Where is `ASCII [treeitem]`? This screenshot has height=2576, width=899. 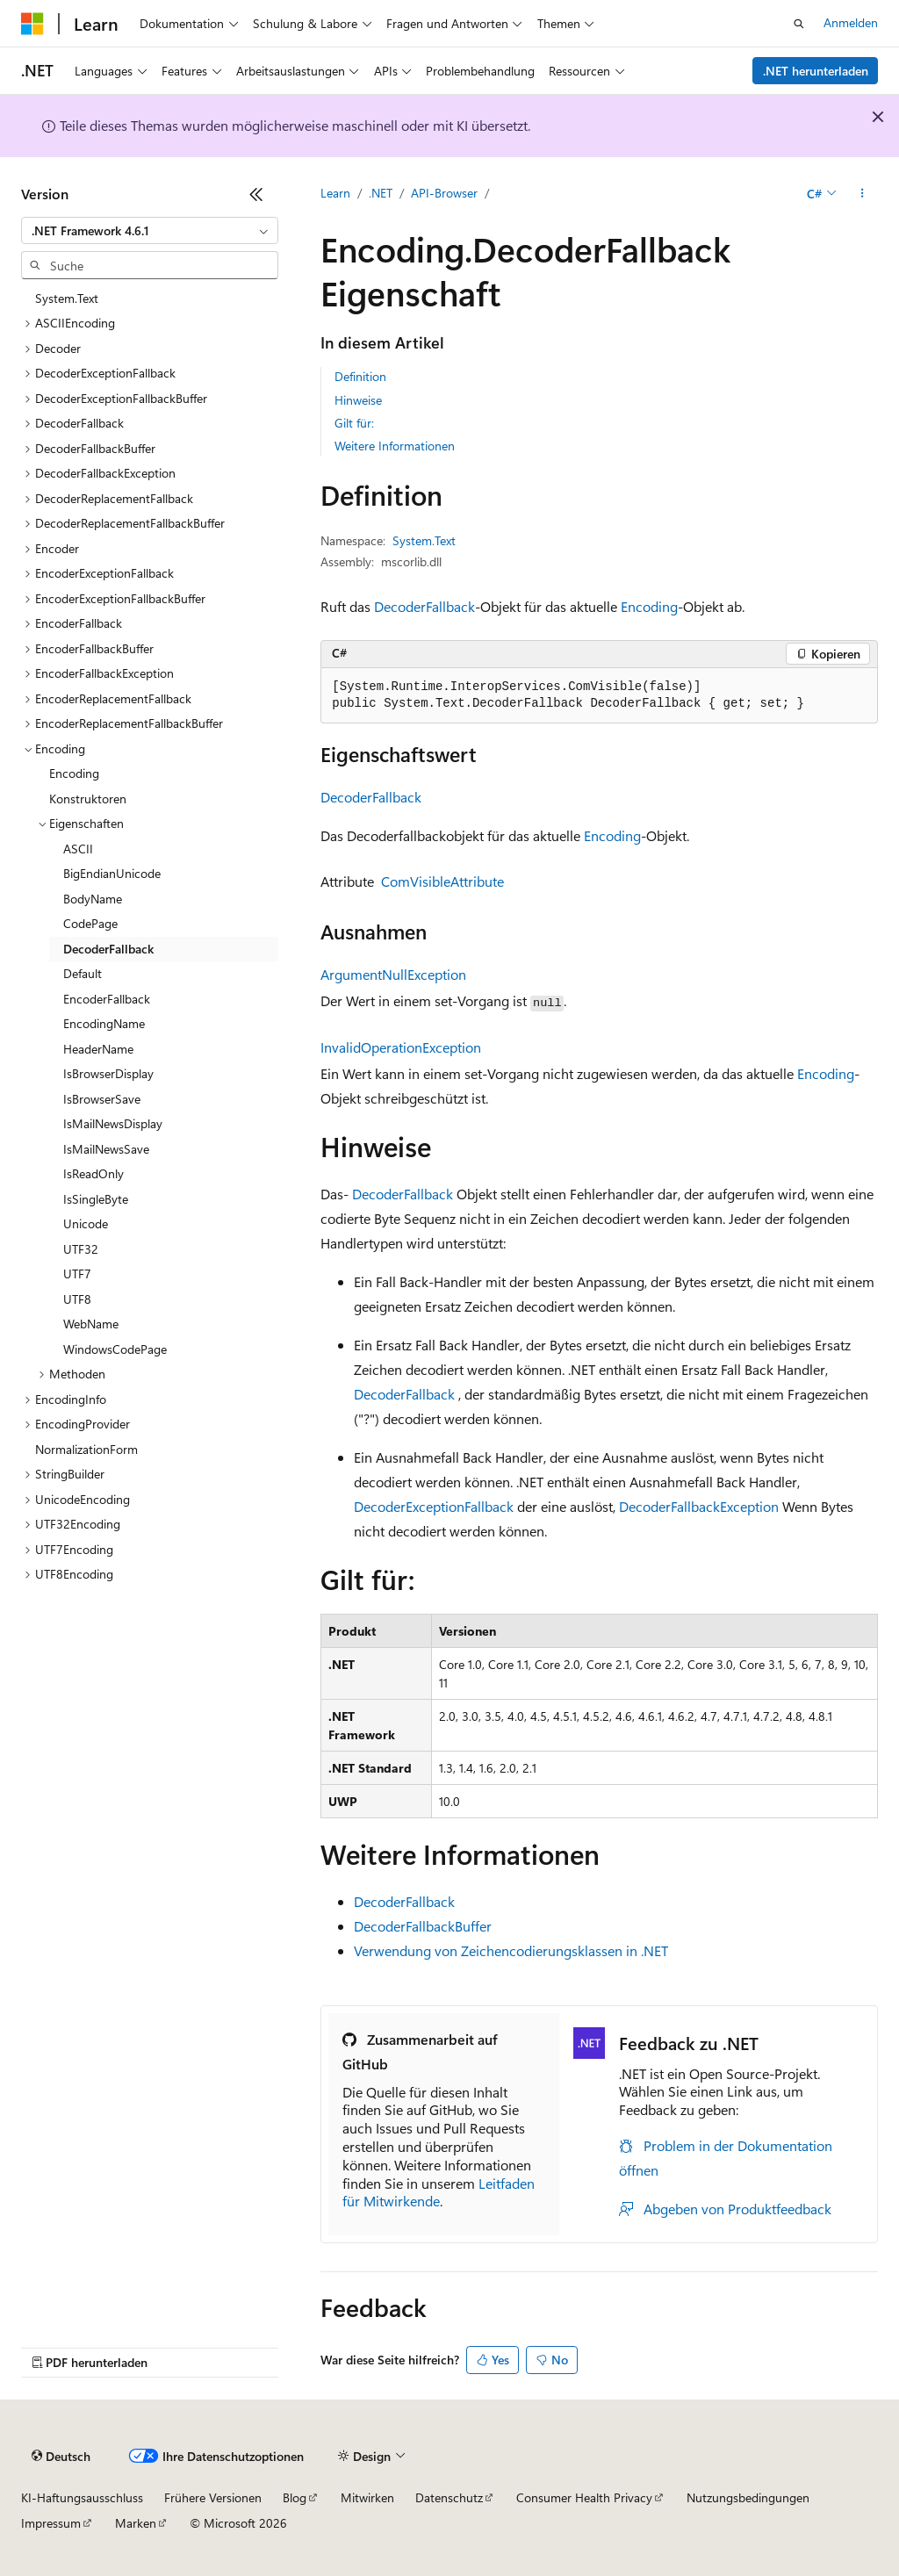 ASCII [treeitem] is located at coordinates (78, 848).